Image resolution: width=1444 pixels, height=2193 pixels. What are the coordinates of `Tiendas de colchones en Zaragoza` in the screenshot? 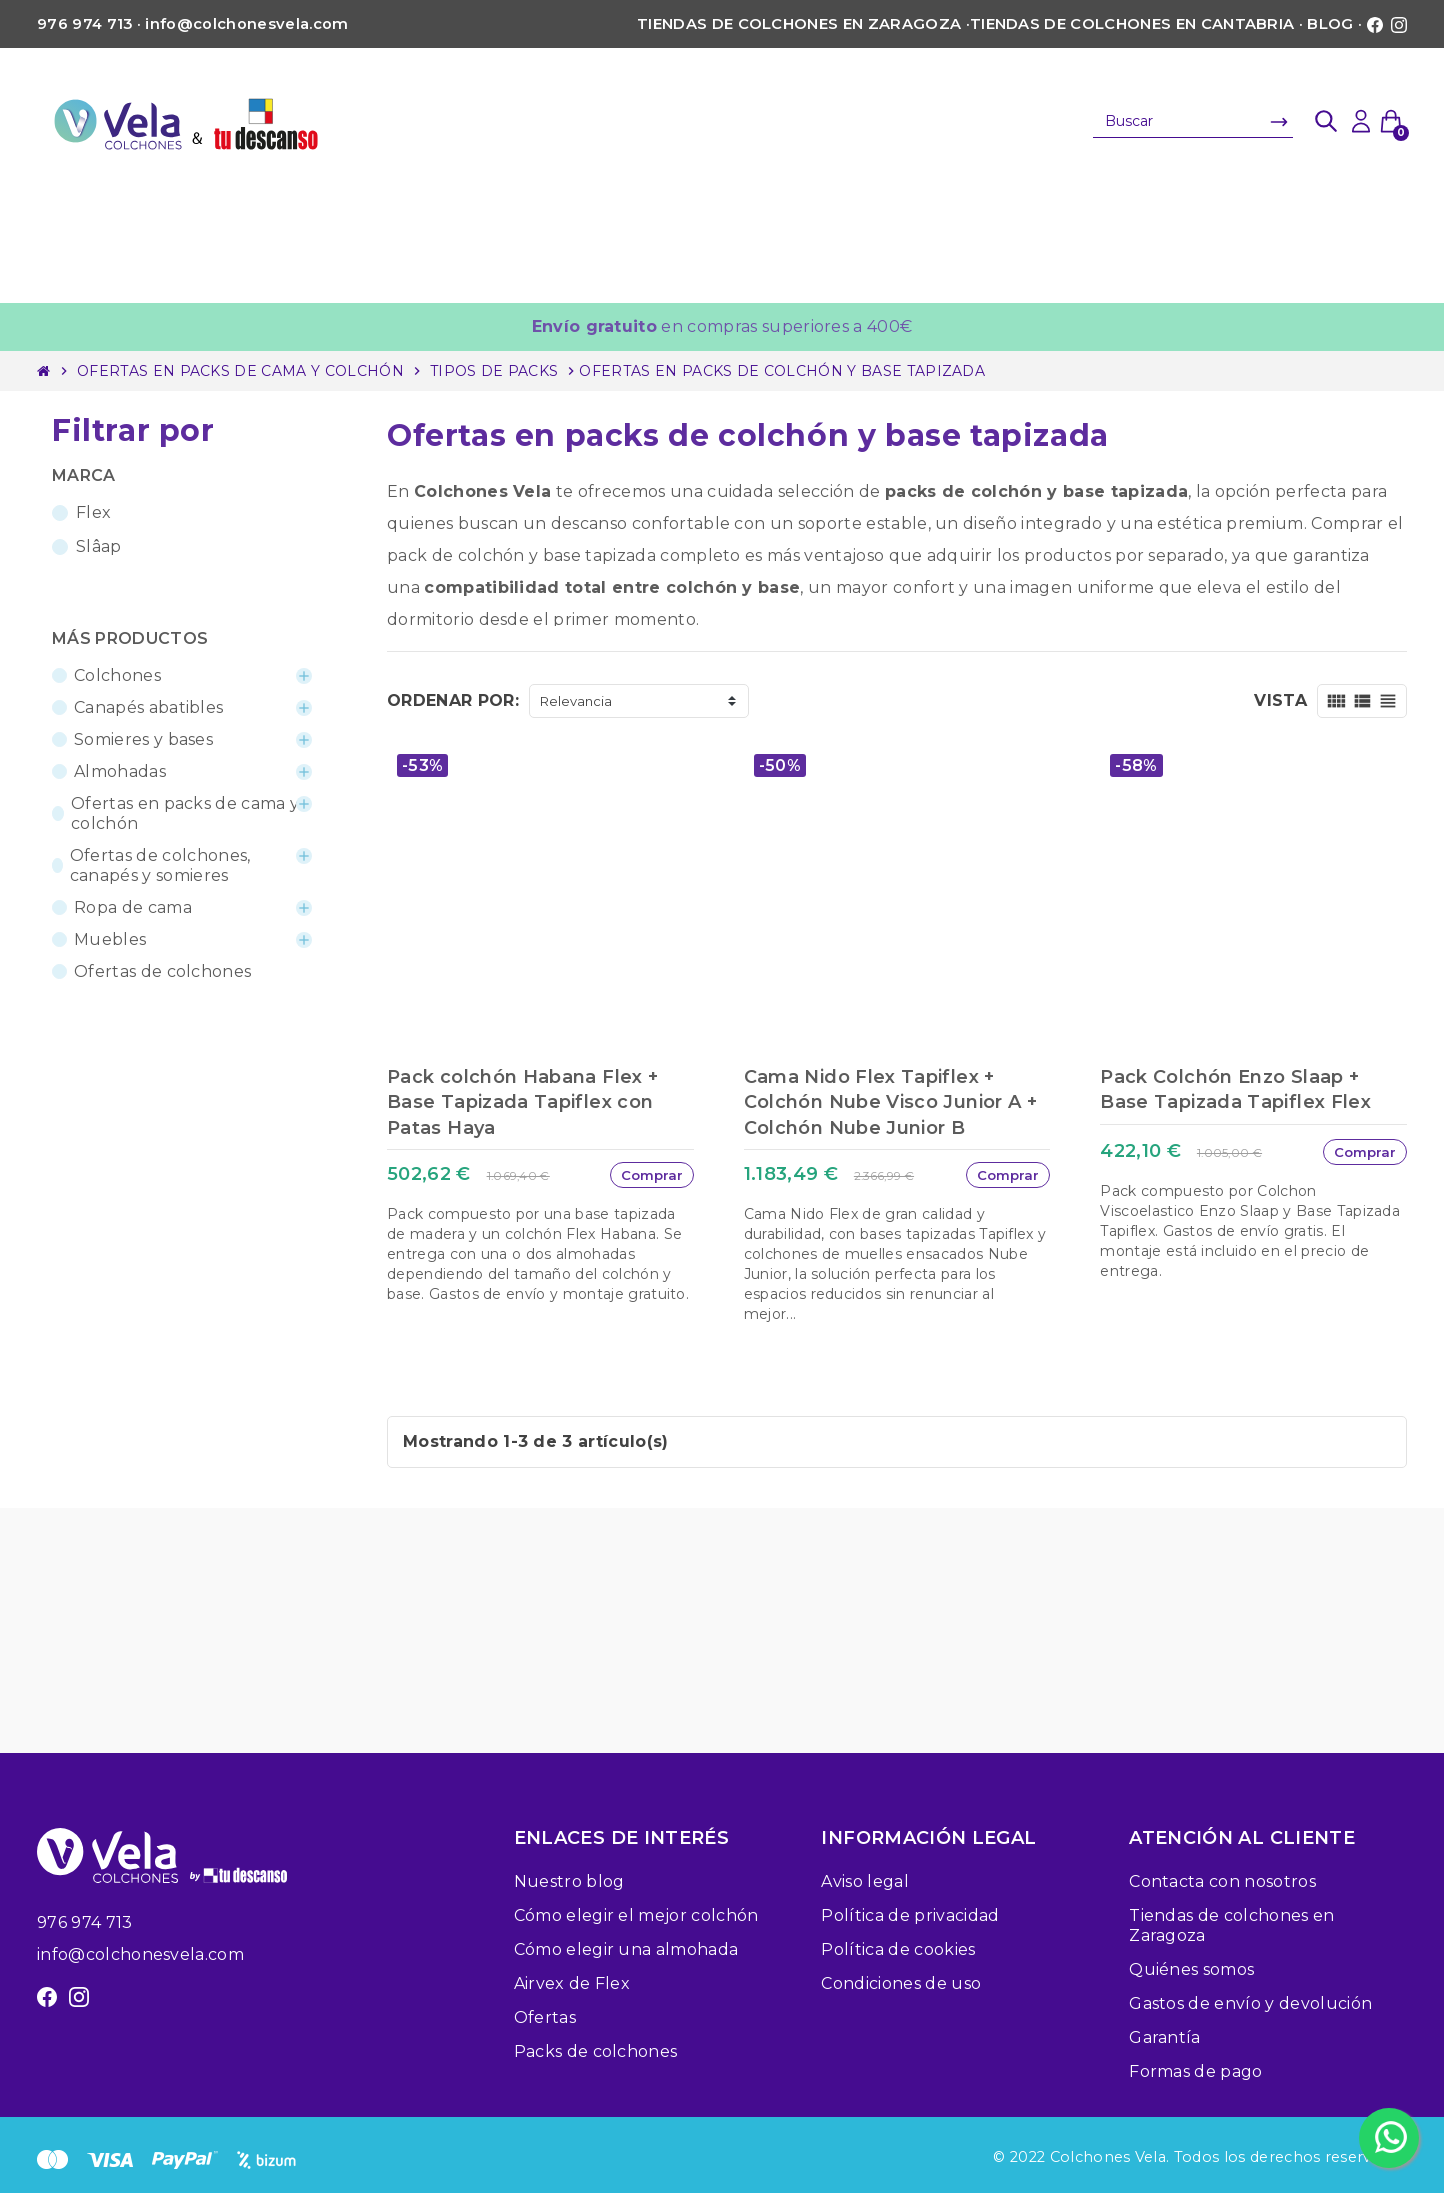 It's located at (799, 24).